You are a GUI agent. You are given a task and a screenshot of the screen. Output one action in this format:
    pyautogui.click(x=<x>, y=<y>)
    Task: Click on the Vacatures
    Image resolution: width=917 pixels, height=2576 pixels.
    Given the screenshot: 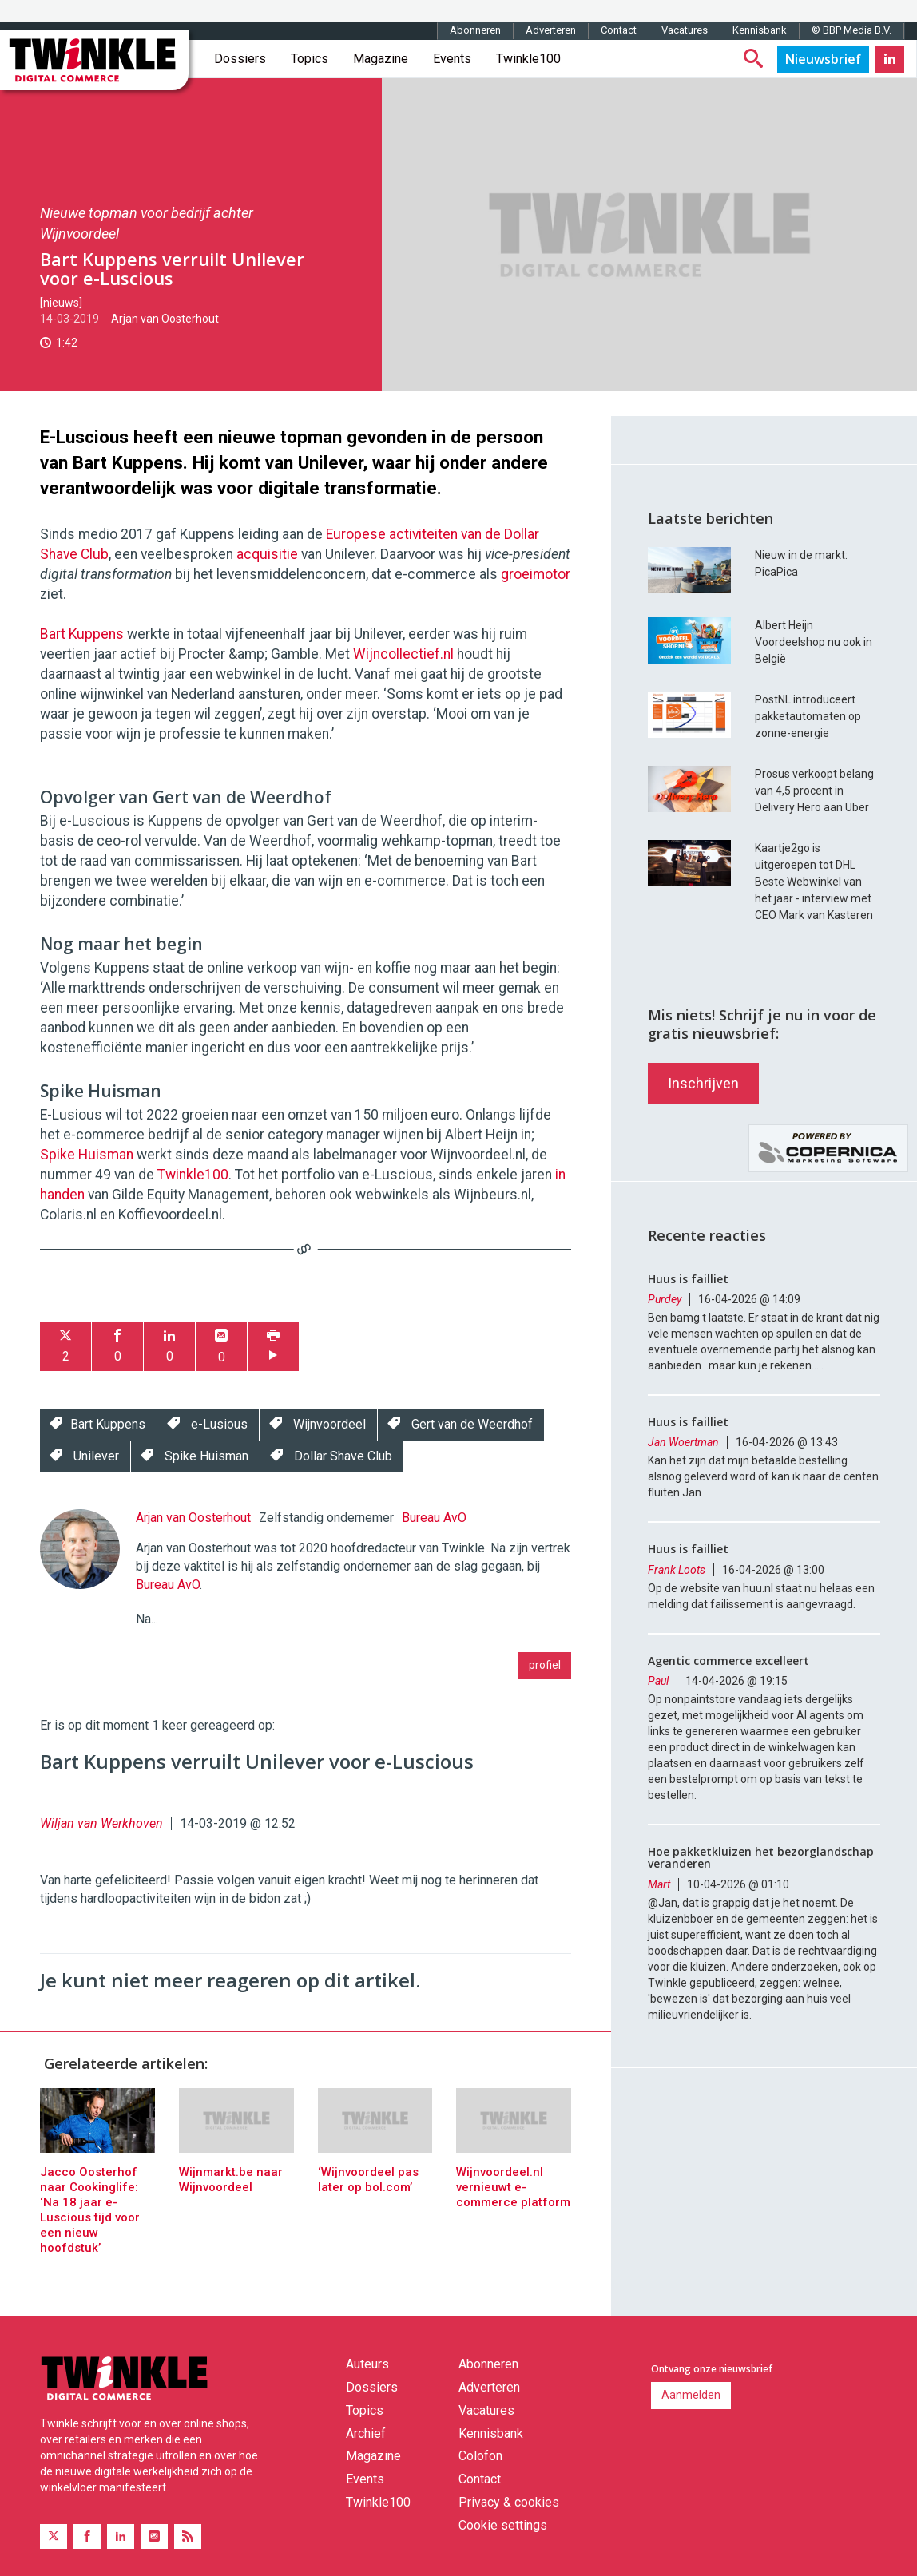 What is the action you would take?
    pyautogui.click(x=684, y=30)
    